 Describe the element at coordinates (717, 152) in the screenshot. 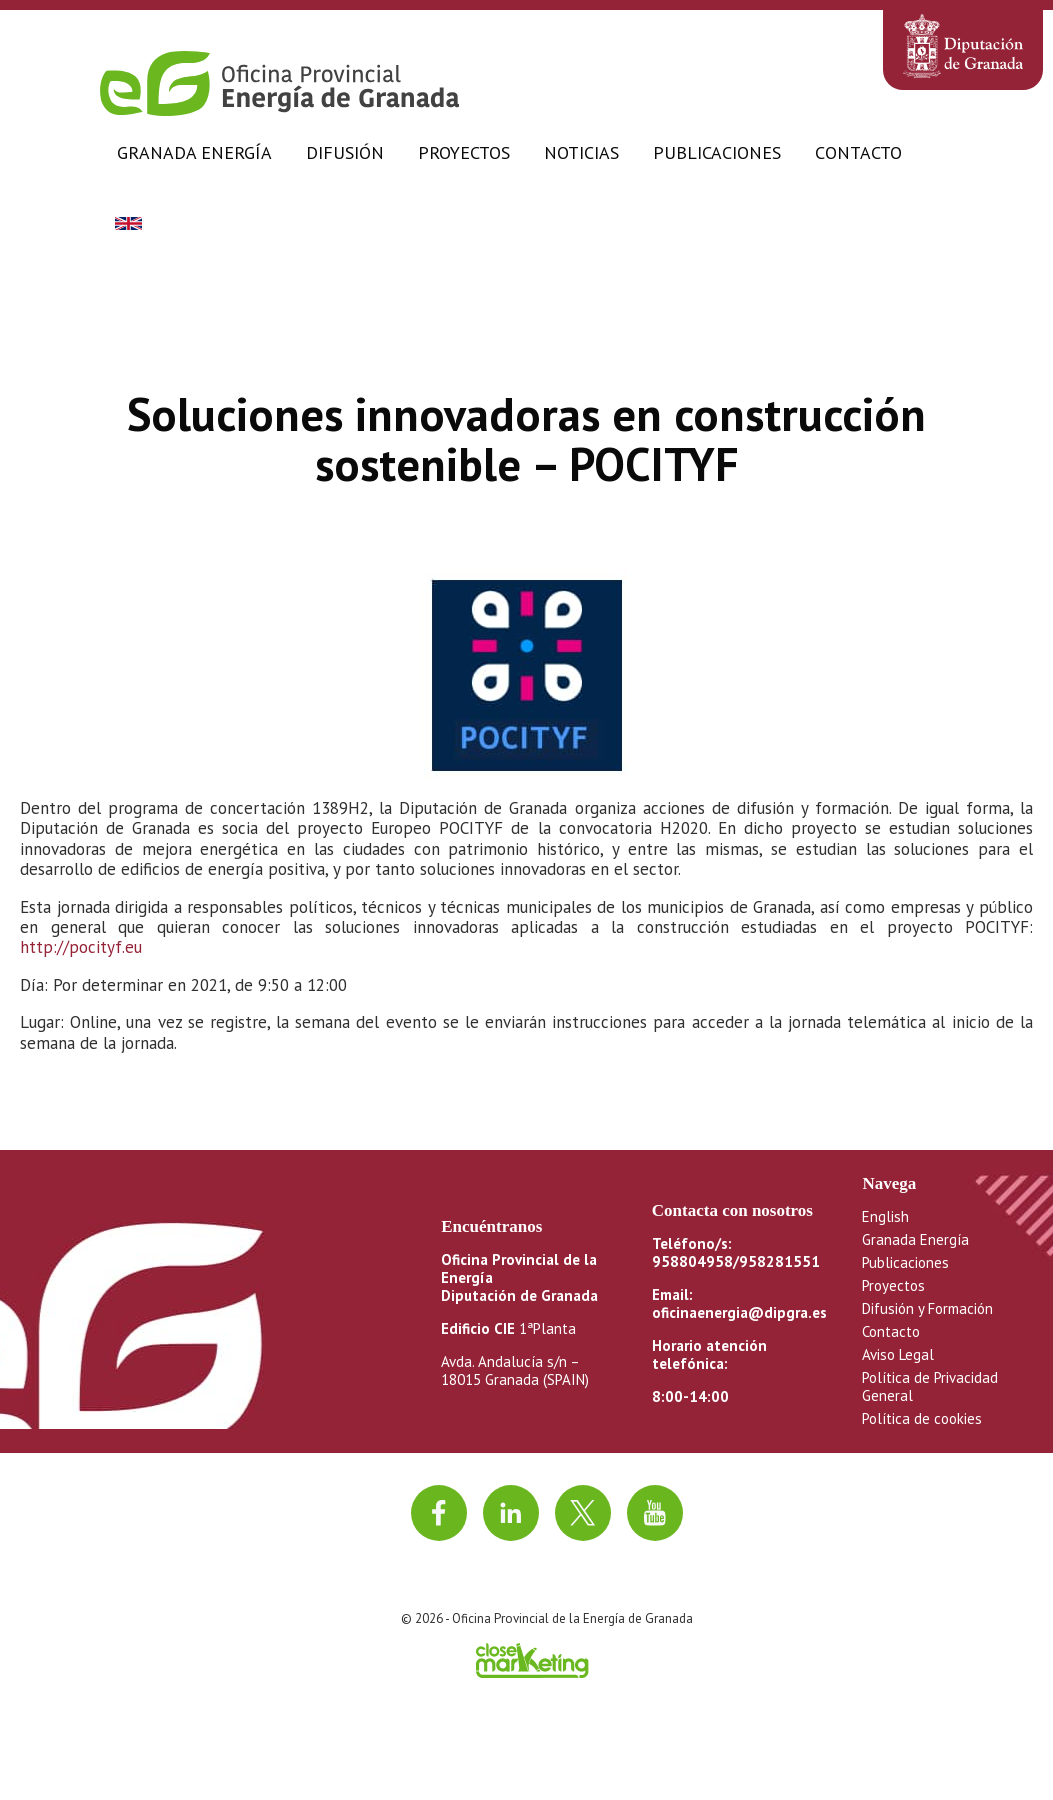

I see `Publicaciones` at that location.